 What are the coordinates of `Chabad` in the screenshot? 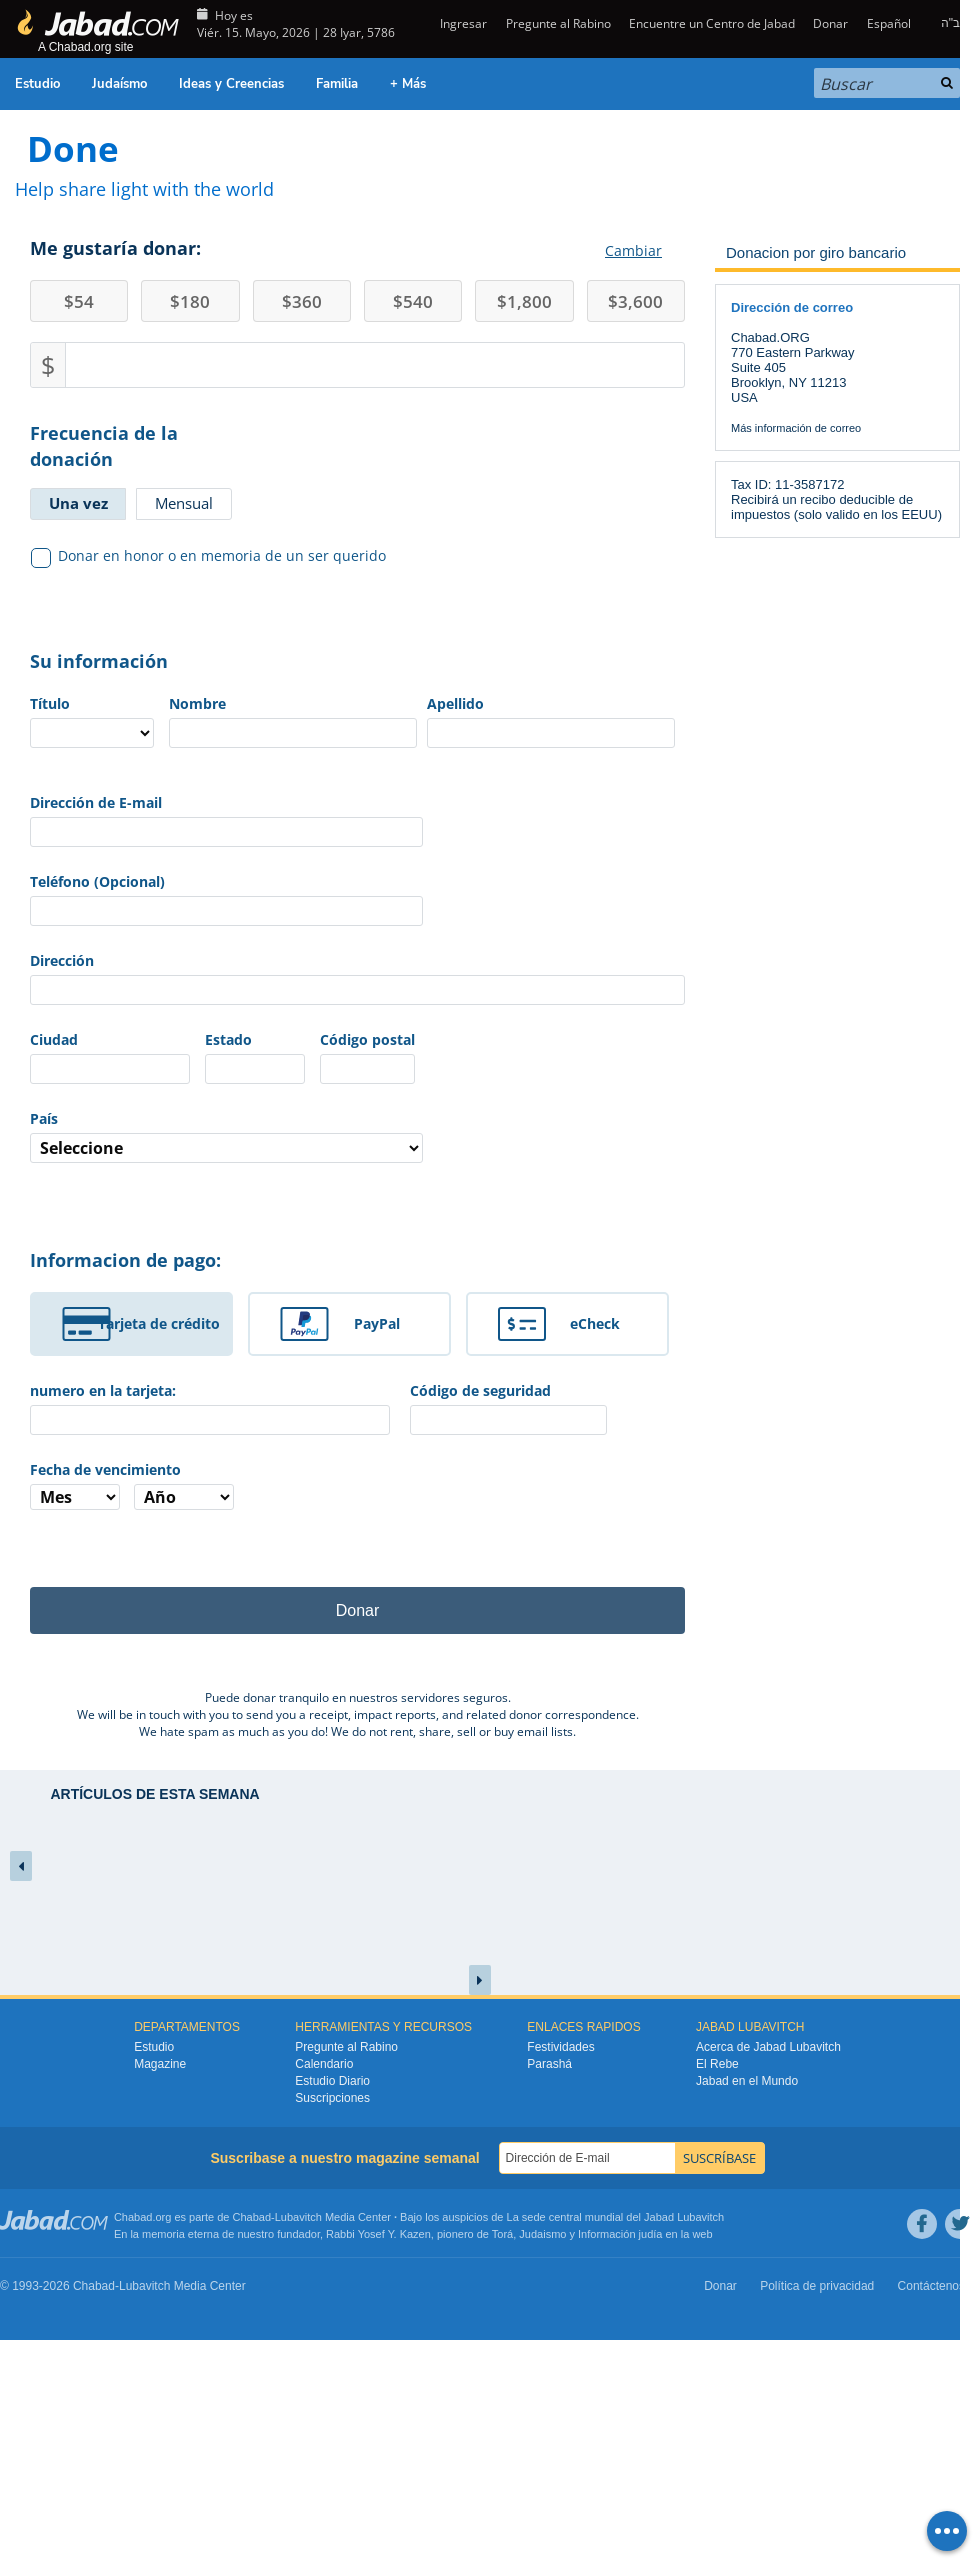 It's located at (252, 2217).